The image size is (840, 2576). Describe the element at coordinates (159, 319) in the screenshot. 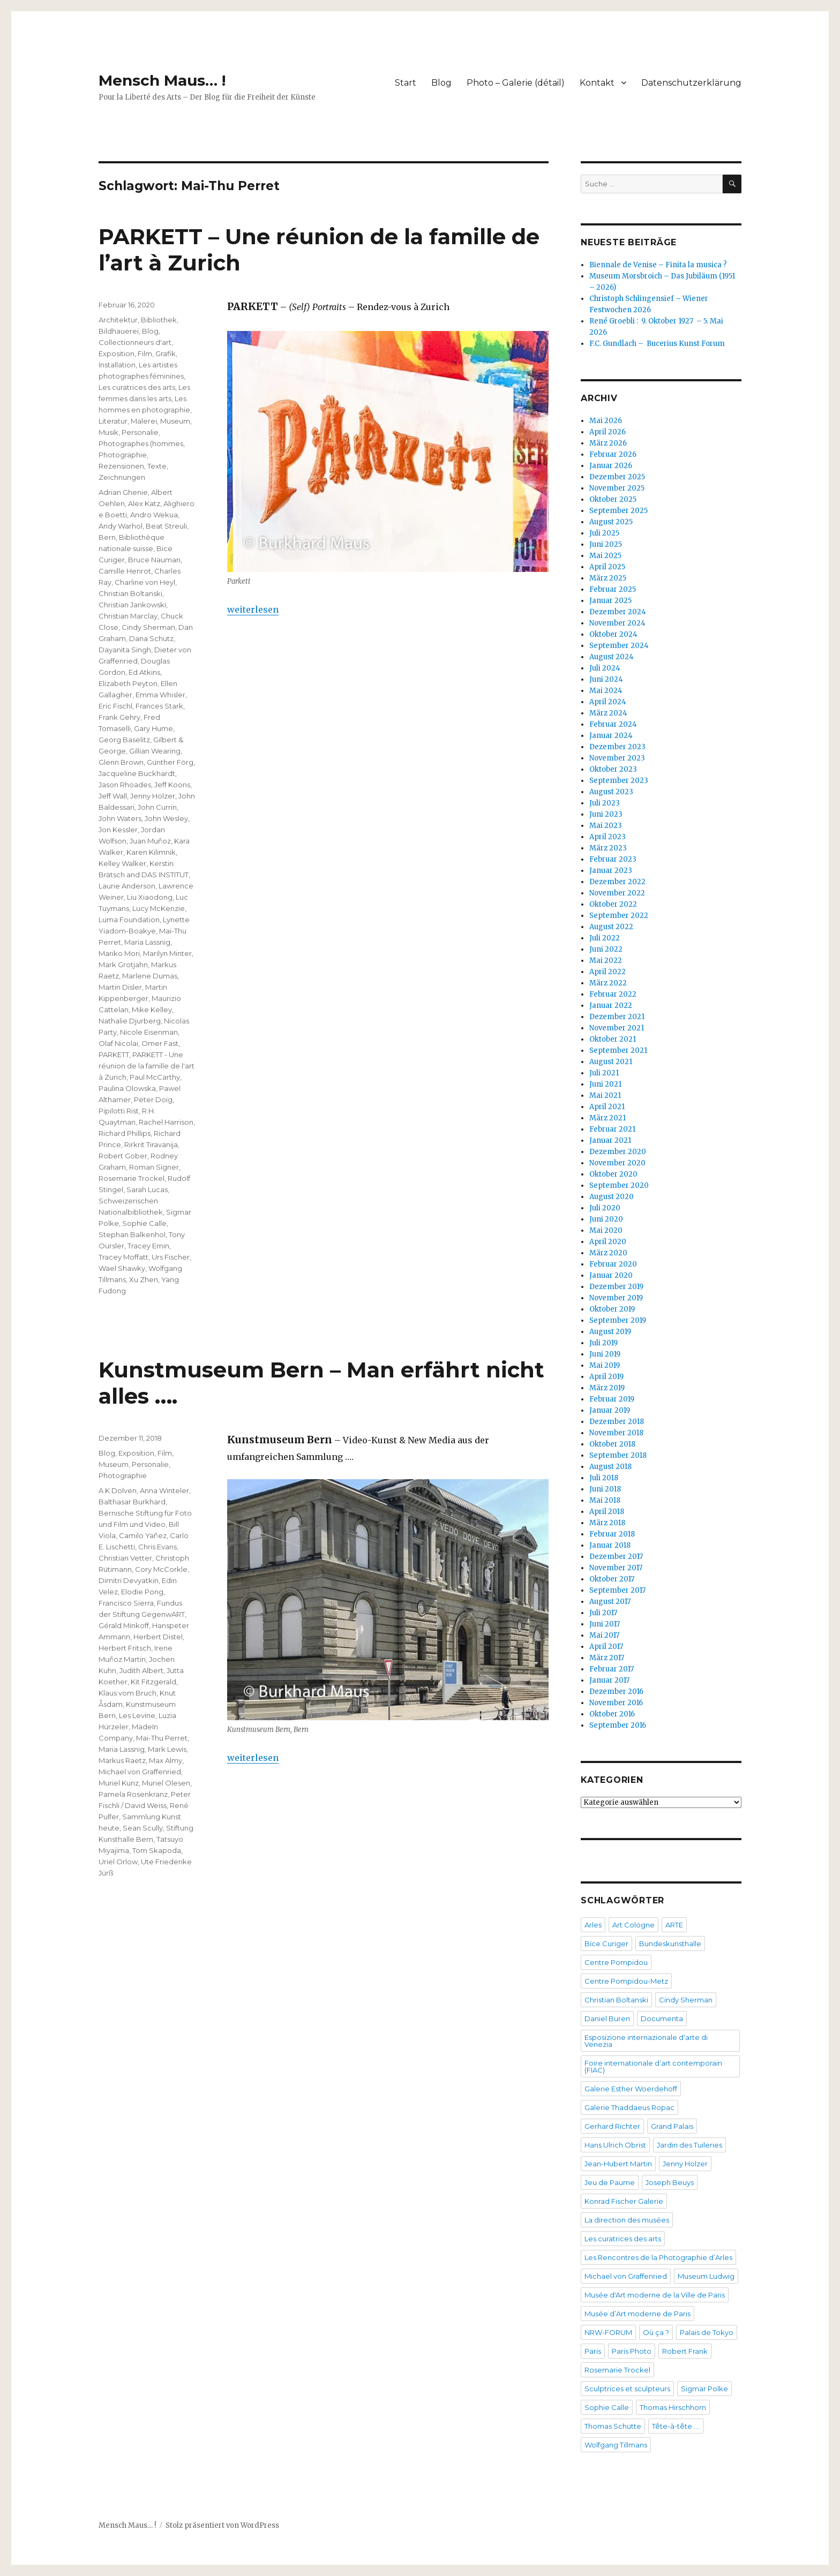

I see `Bibliothek` at that location.